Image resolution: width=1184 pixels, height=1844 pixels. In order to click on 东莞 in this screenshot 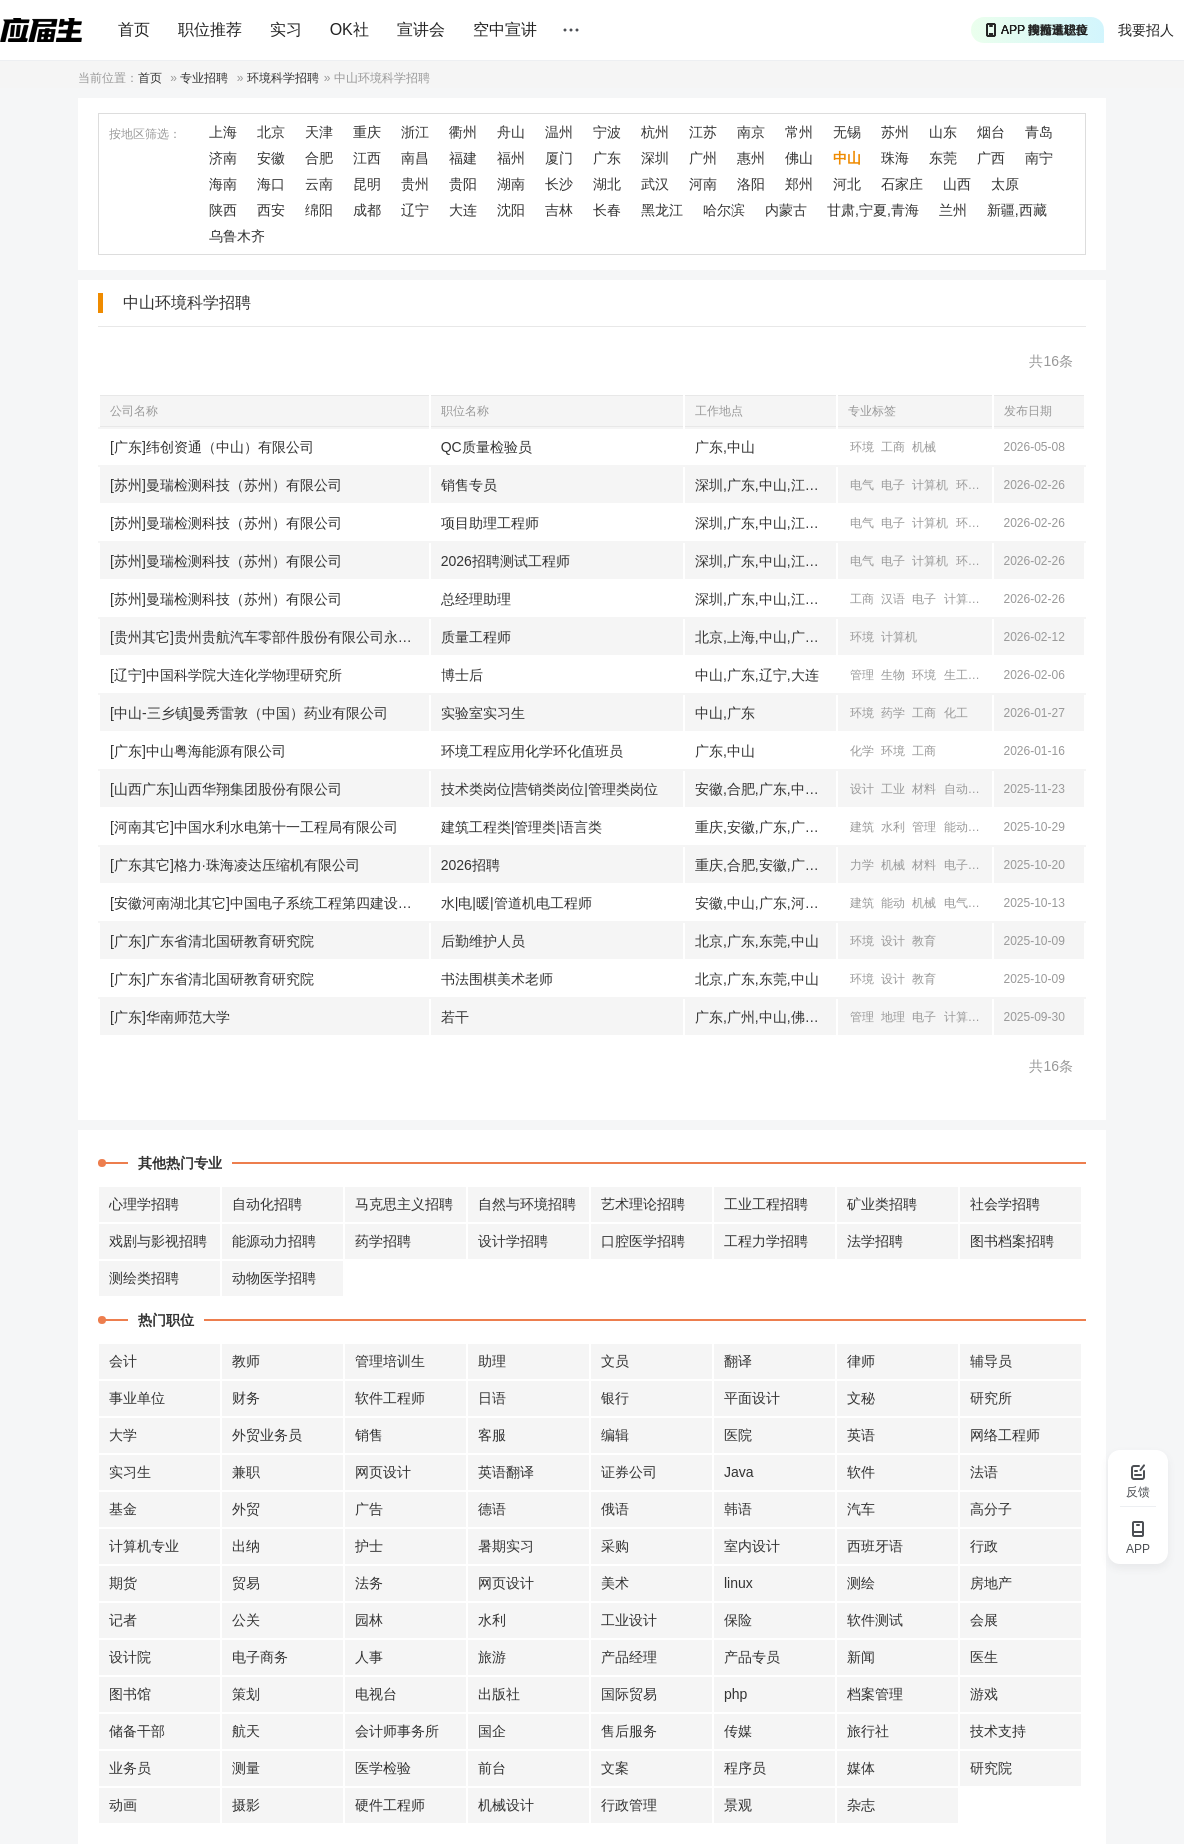, I will do `click(943, 158)`.